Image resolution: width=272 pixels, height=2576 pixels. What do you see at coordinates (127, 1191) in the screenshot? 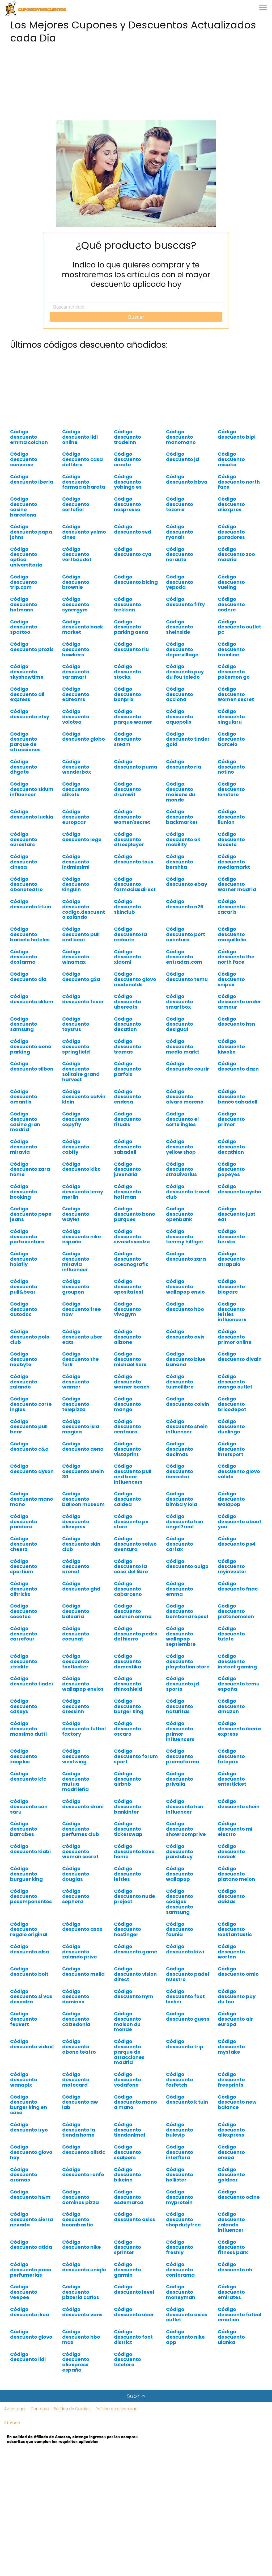
I see `Código descuento hoffman` at bounding box center [127, 1191].